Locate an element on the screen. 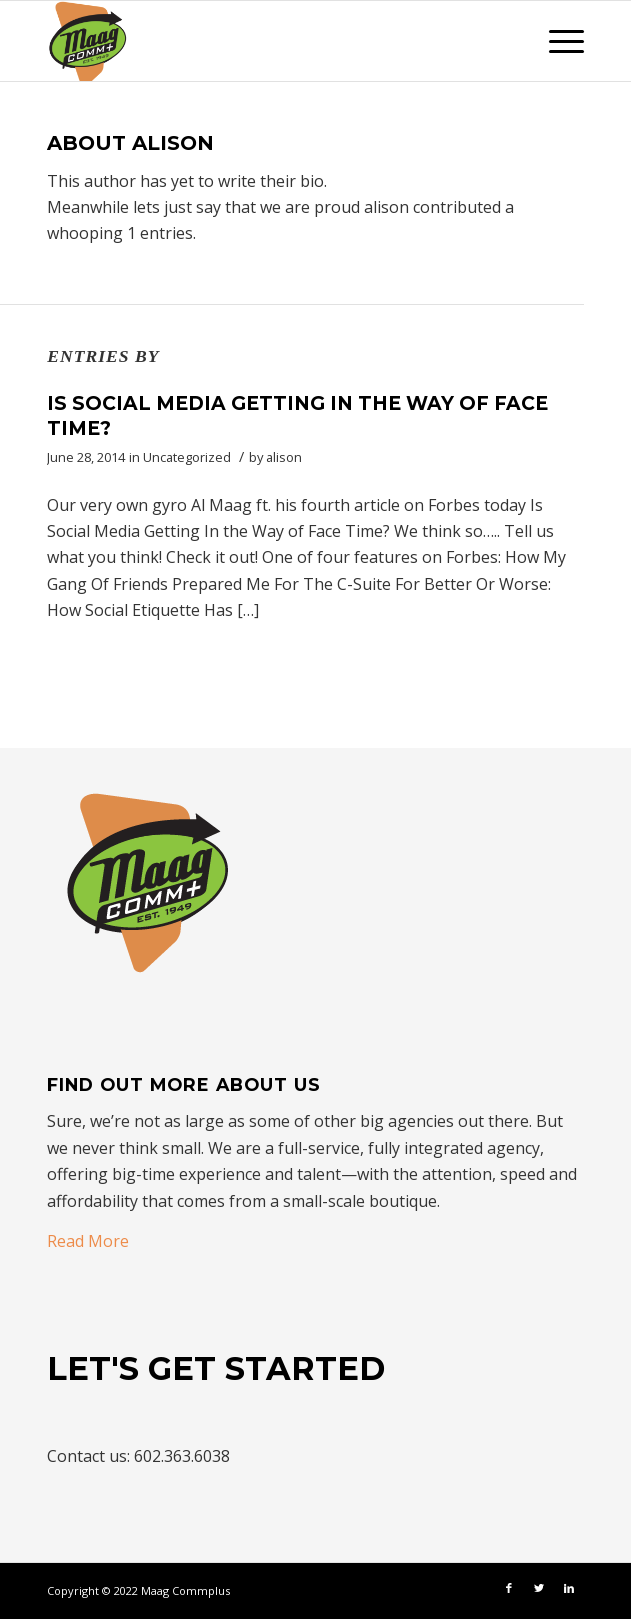 The width and height of the screenshot is (631, 1619). Read More is located at coordinates (88, 1241).